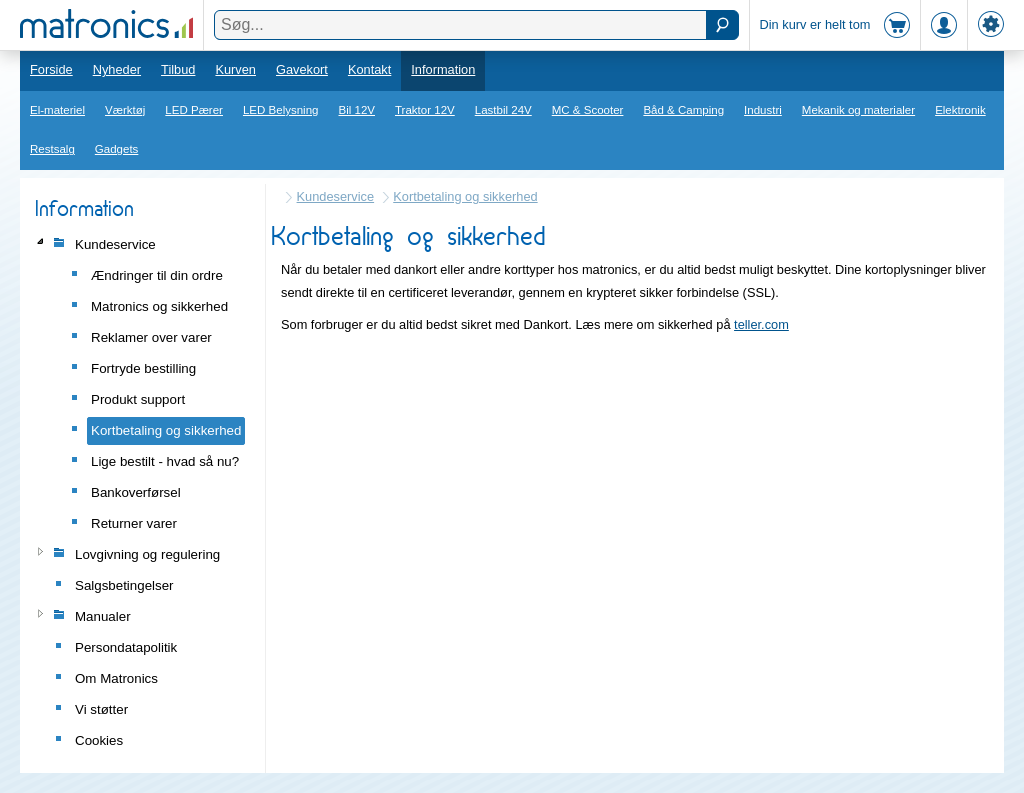 The height and width of the screenshot is (793, 1024). Describe the element at coordinates (465, 196) in the screenshot. I see `Kortbetaling og sikkerhed` at that location.